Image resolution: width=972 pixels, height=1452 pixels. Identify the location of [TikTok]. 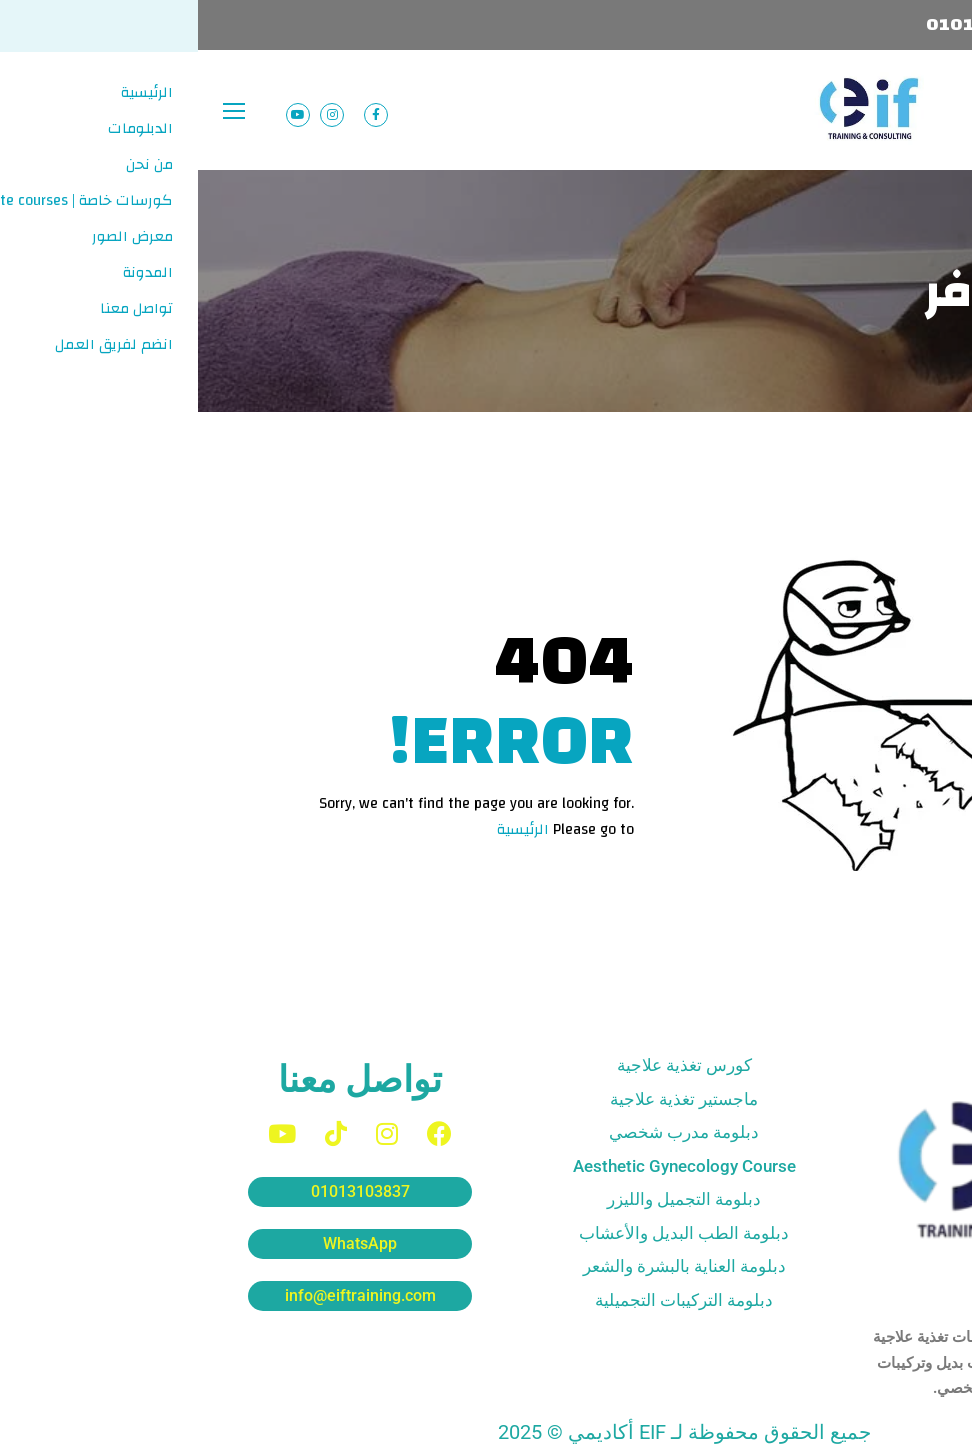
(138, 1133).